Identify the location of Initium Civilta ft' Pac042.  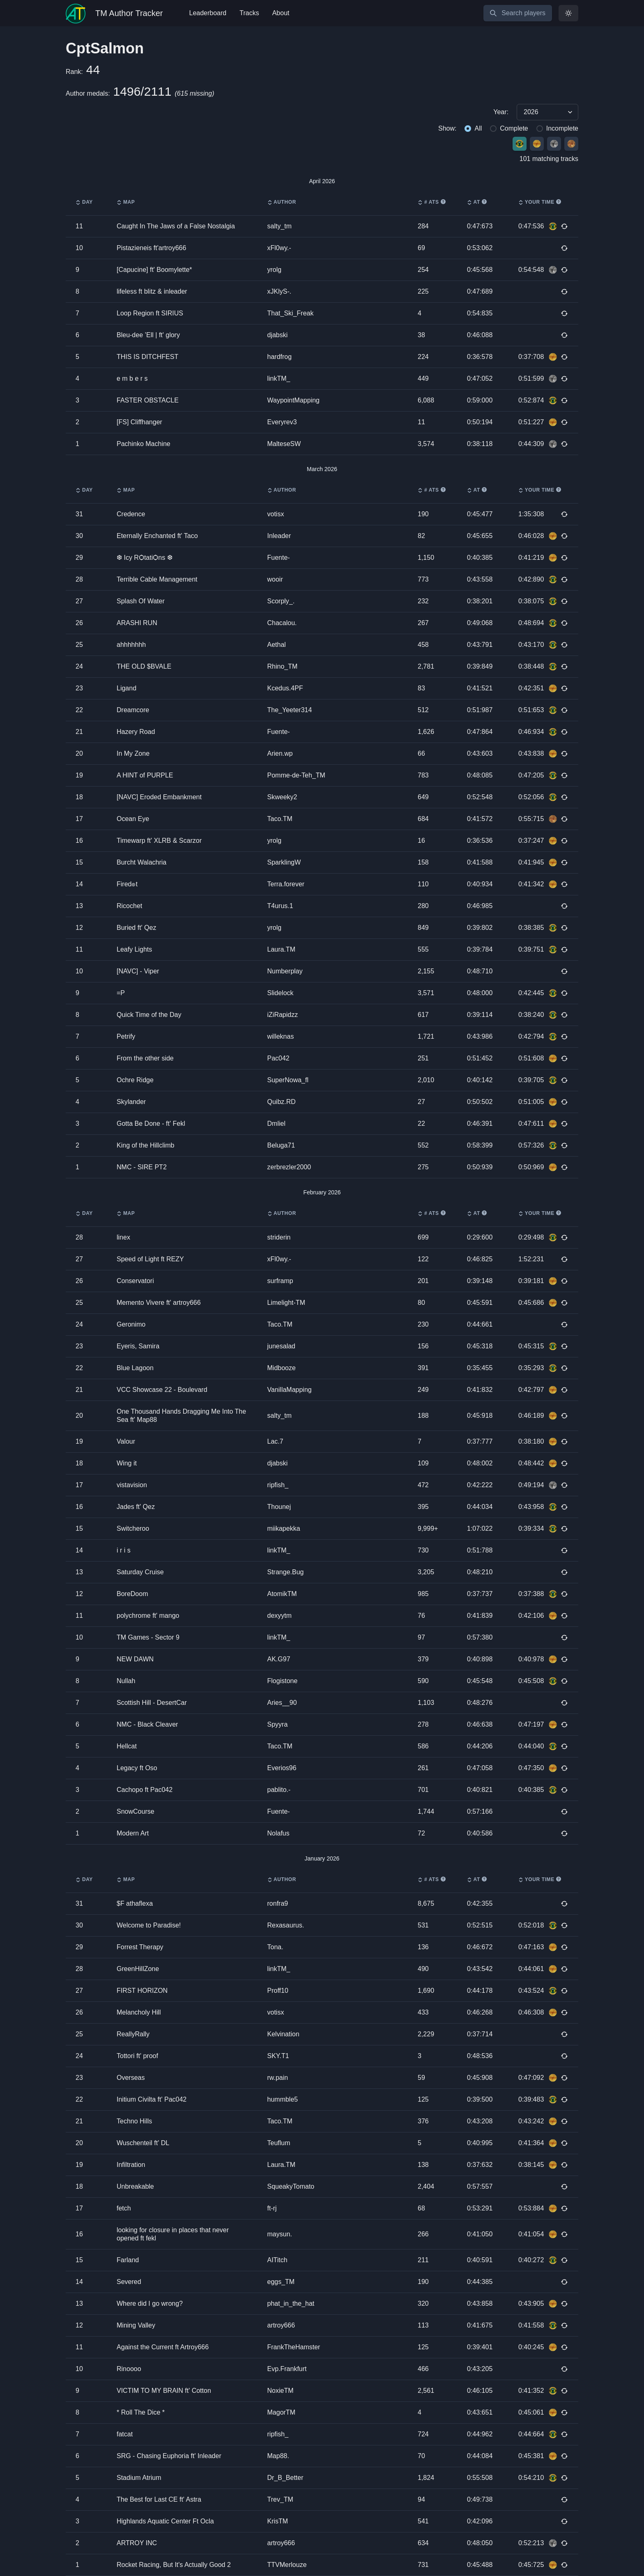
(151, 2099).